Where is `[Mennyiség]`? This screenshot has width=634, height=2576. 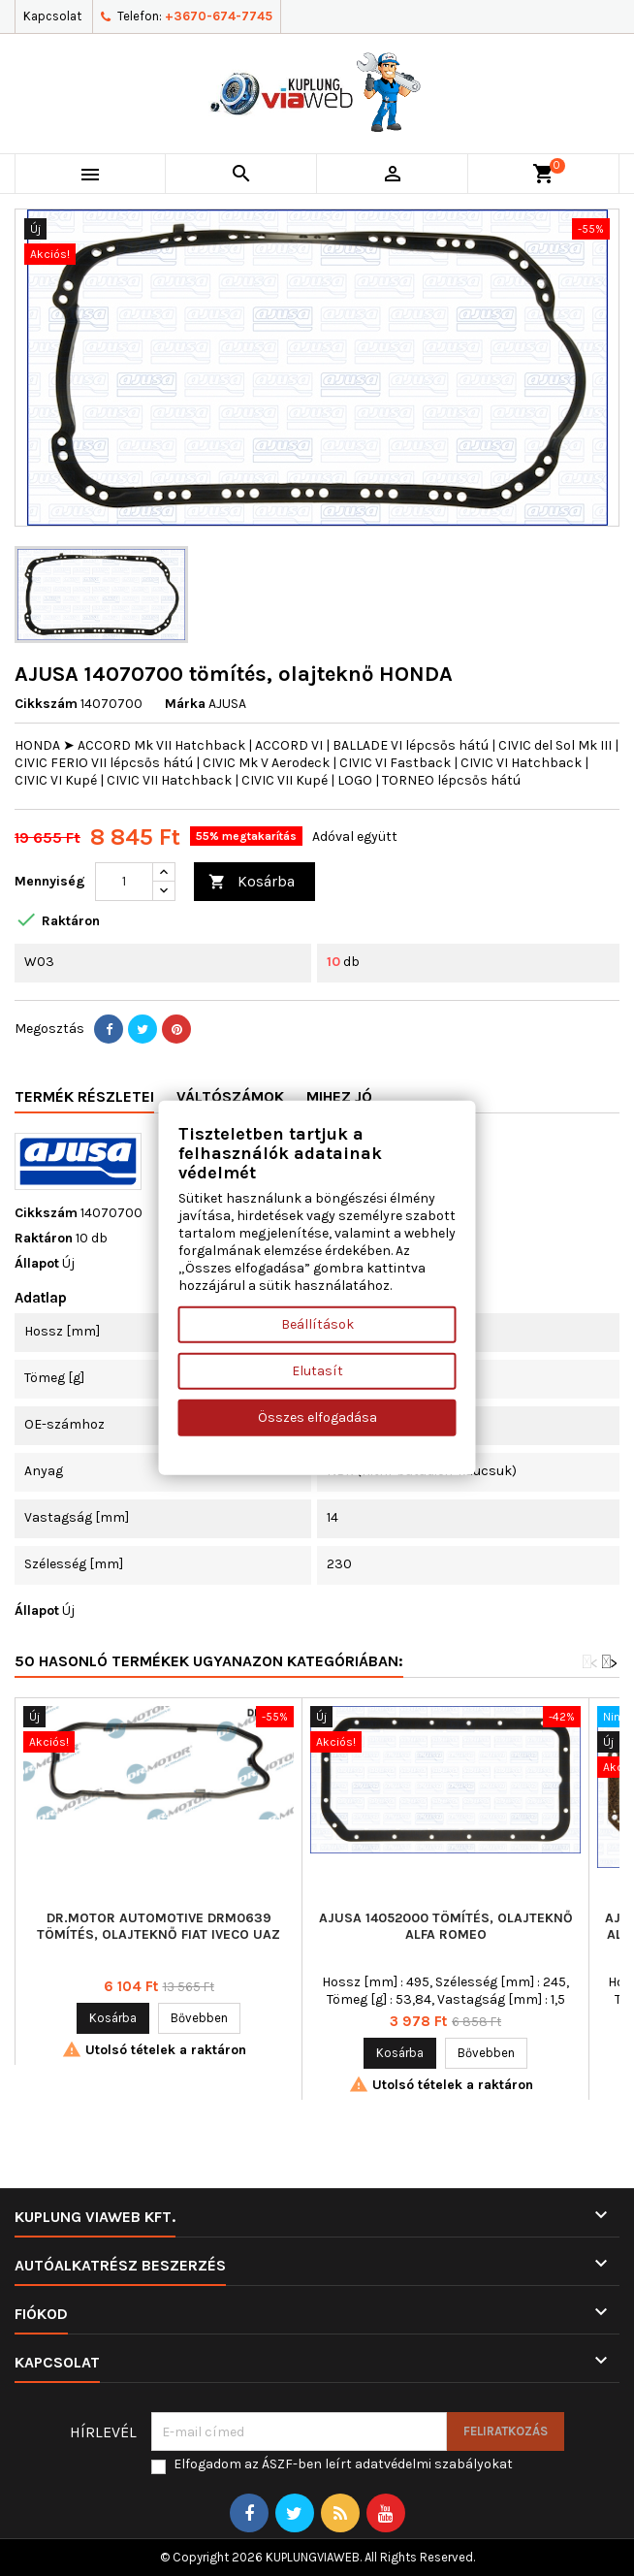 [Mennyiség] is located at coordinates (124, 881).